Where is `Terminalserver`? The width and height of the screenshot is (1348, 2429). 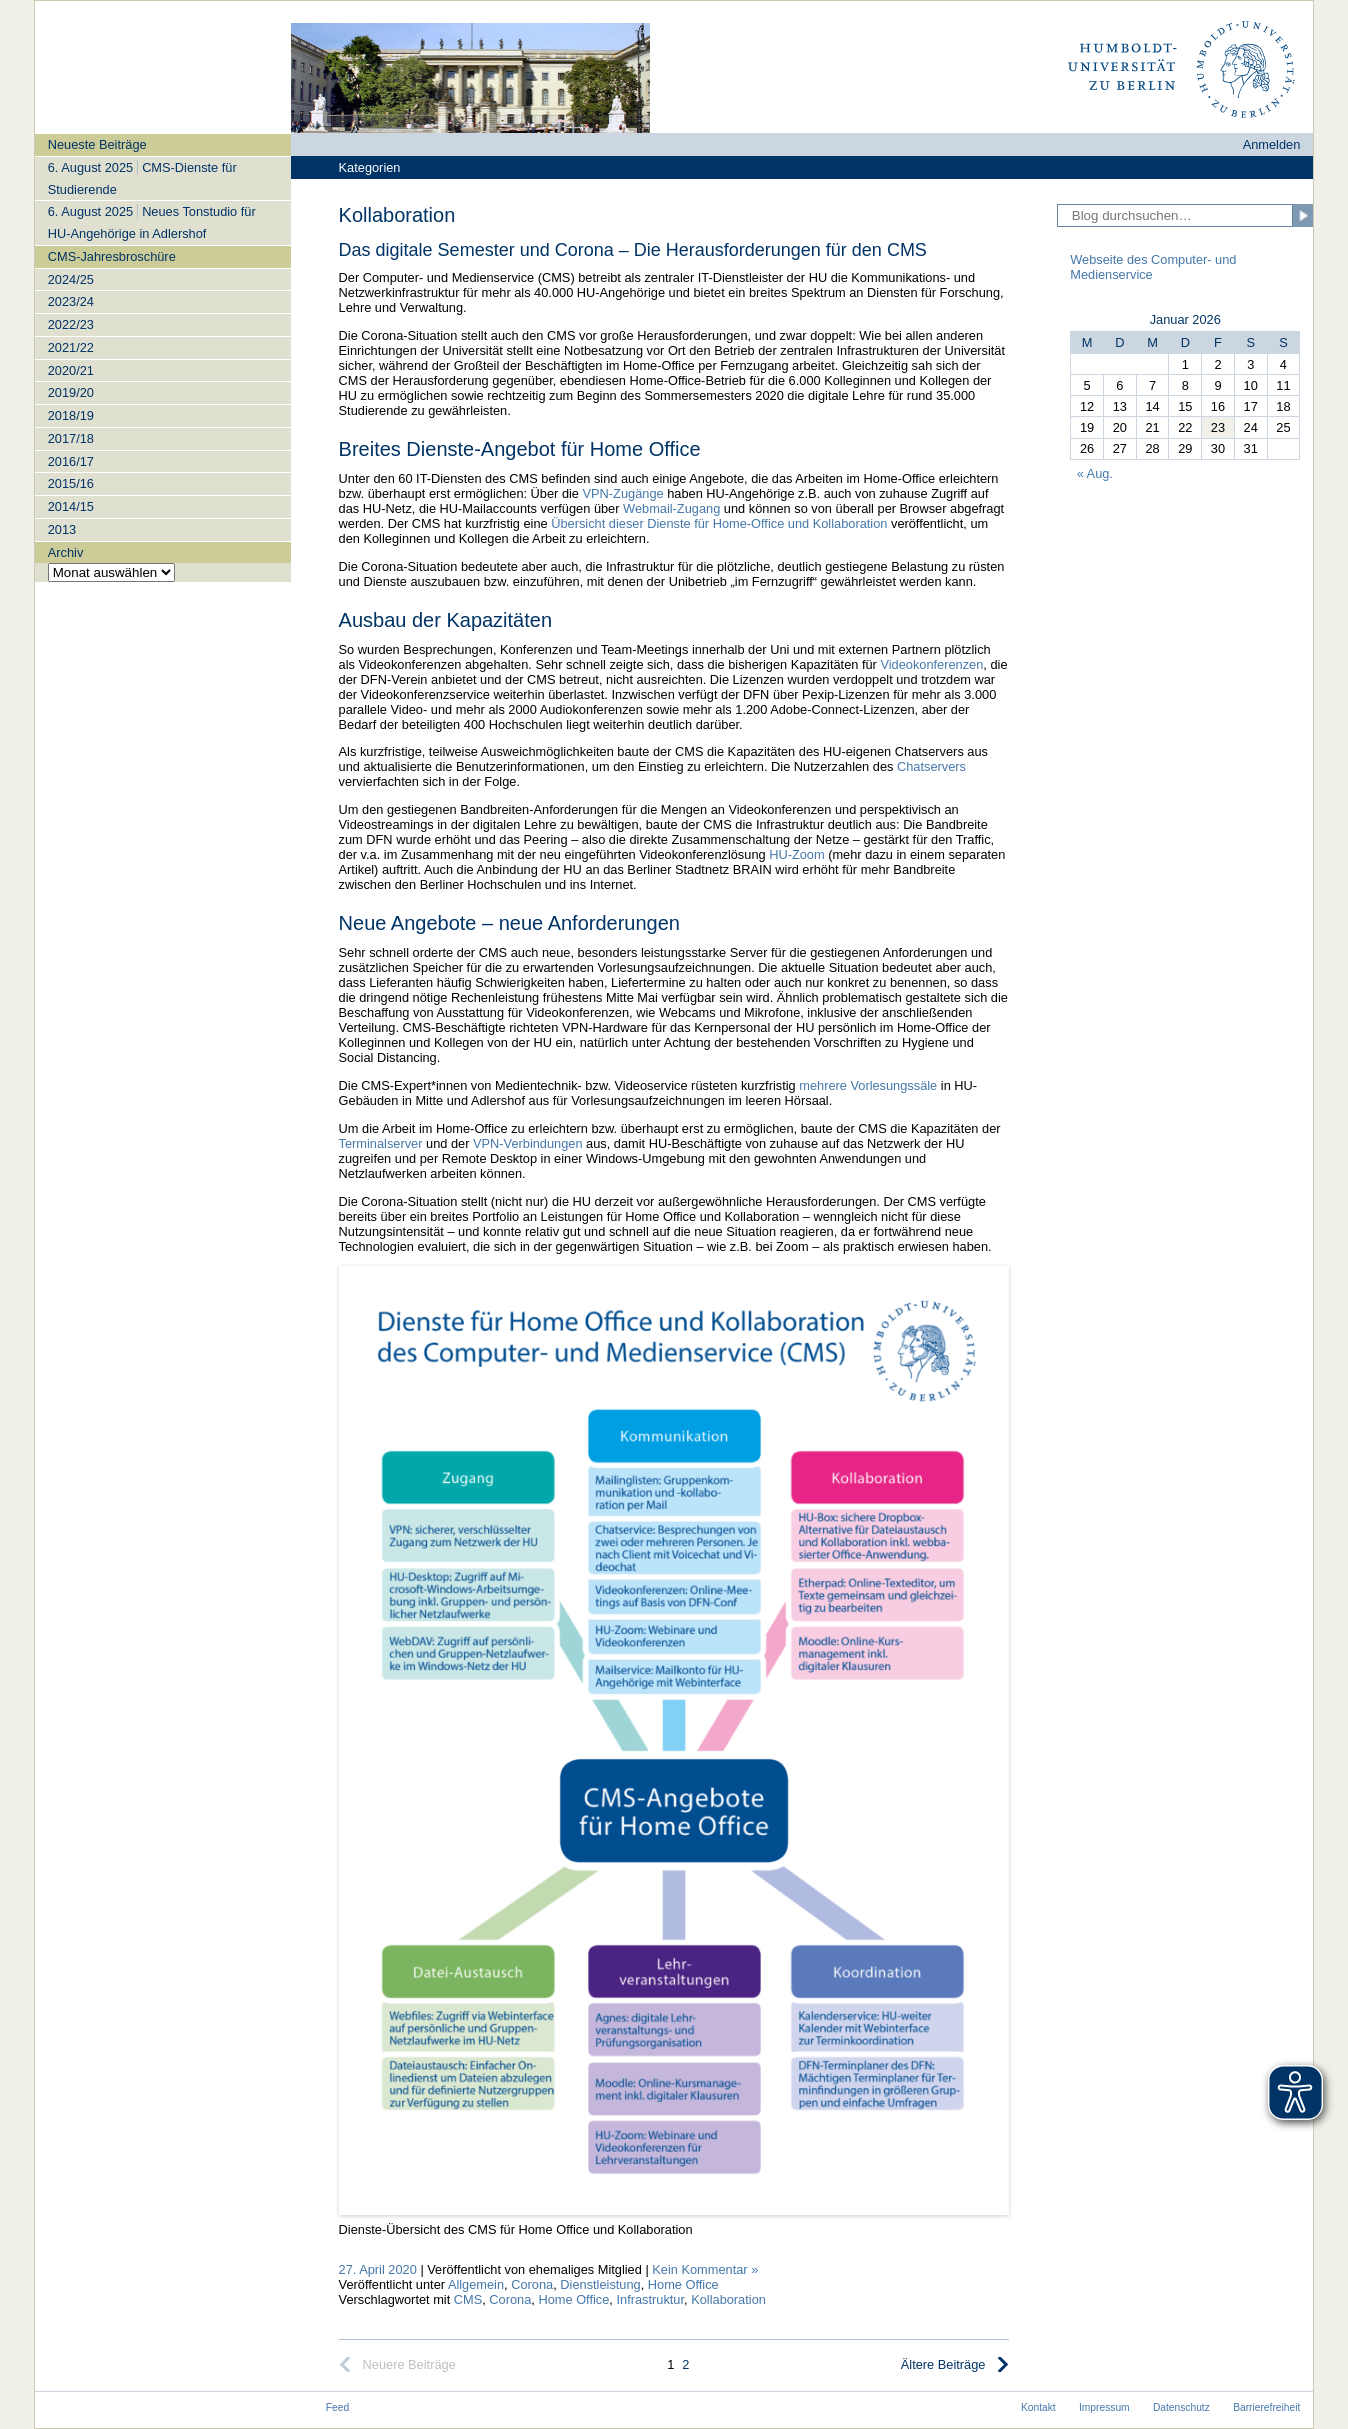
Terminalserver is located at coordinates (381, 1143).